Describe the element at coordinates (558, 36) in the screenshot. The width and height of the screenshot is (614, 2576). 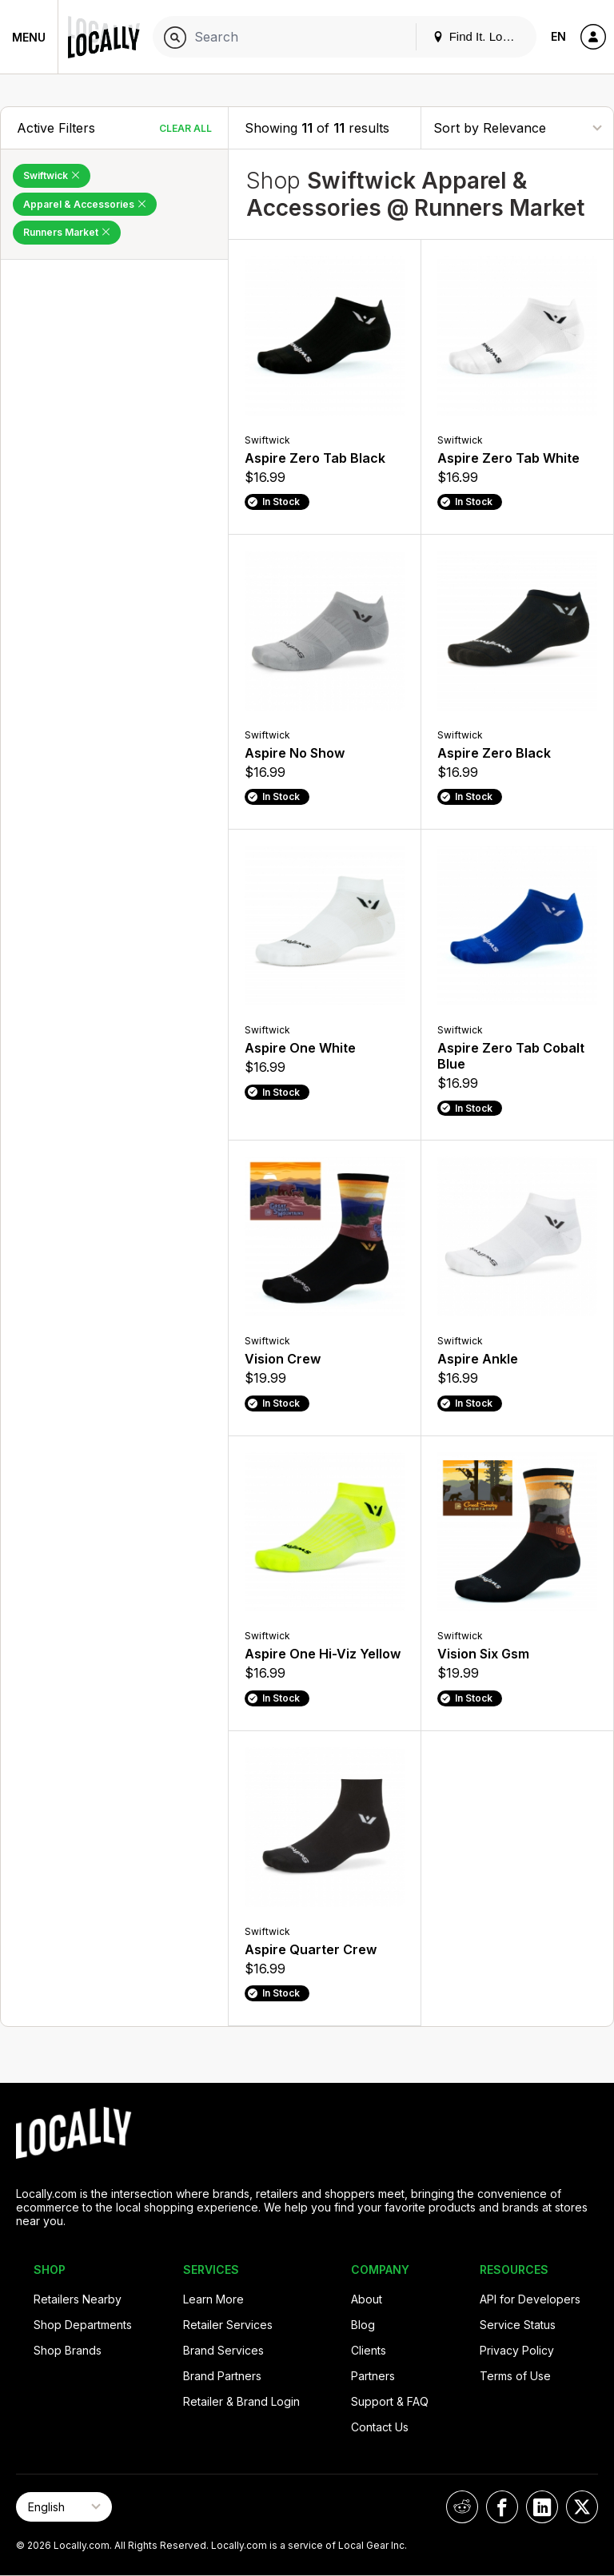
I see `EN` at that location.